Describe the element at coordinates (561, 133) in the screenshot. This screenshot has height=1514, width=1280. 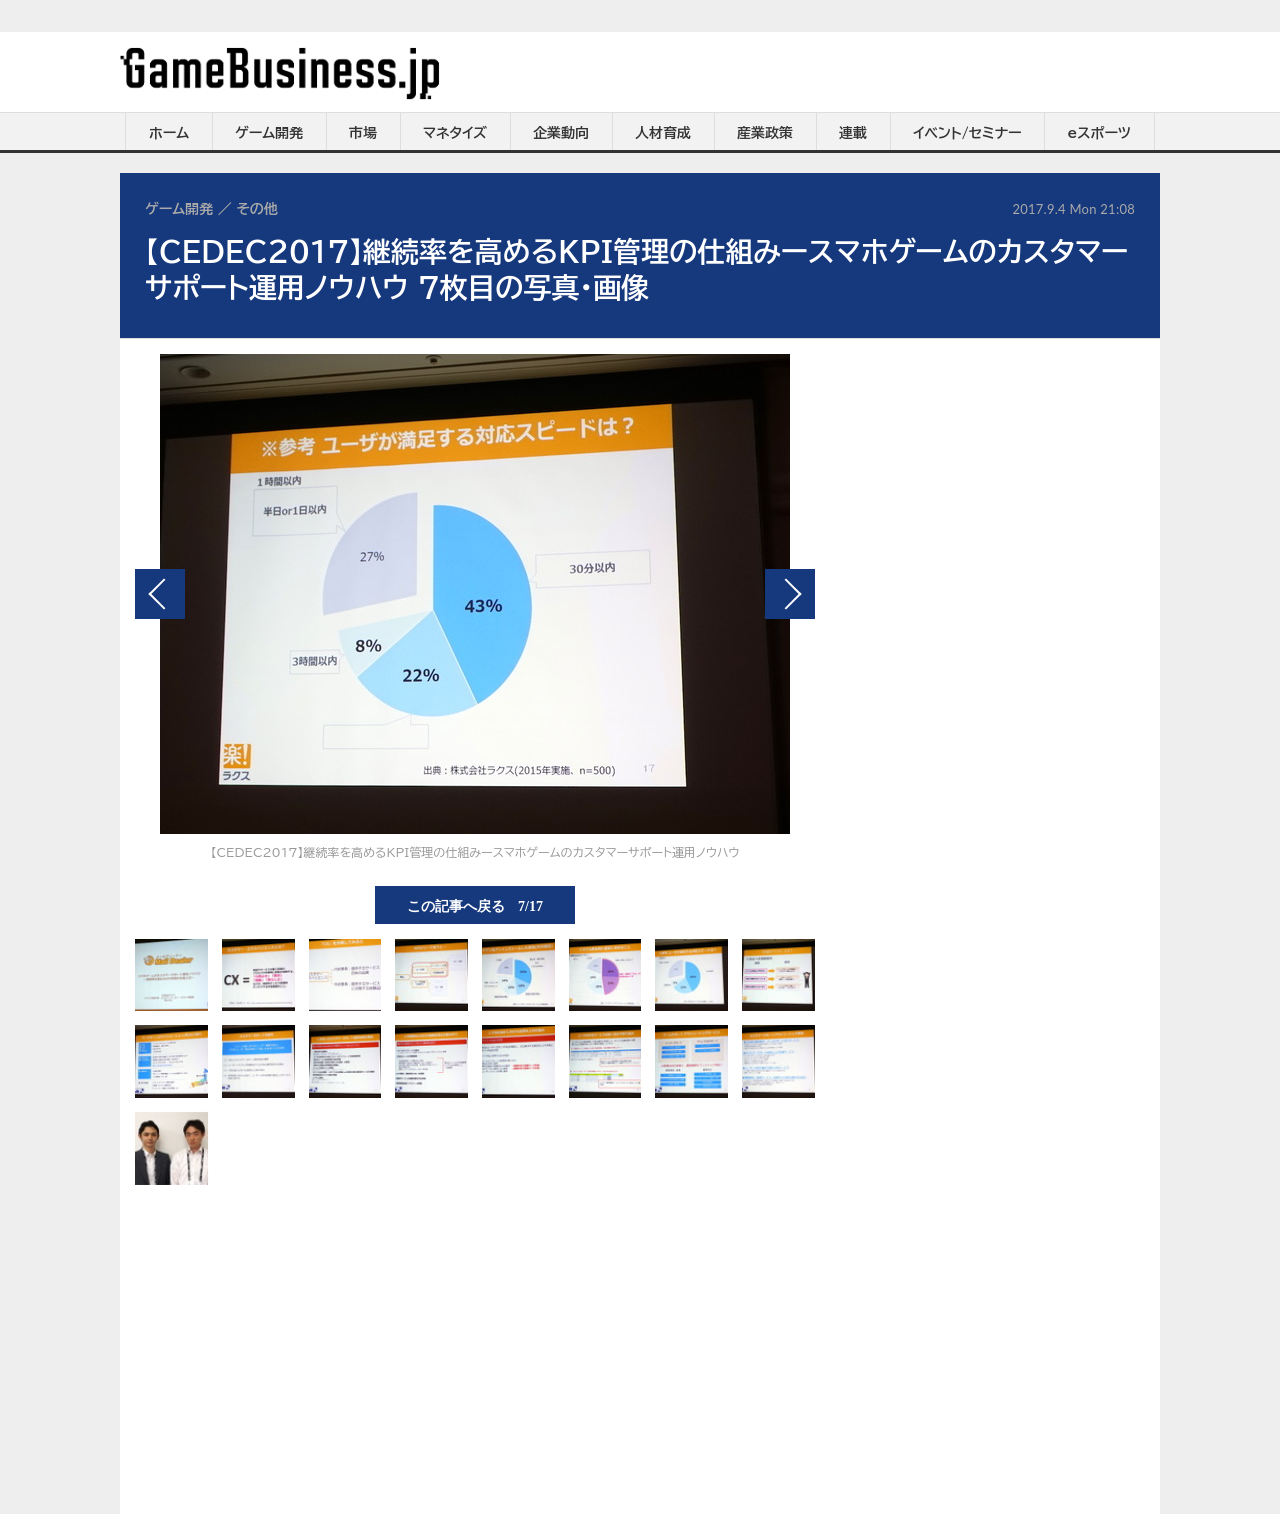
I see `企業動向` at that location.